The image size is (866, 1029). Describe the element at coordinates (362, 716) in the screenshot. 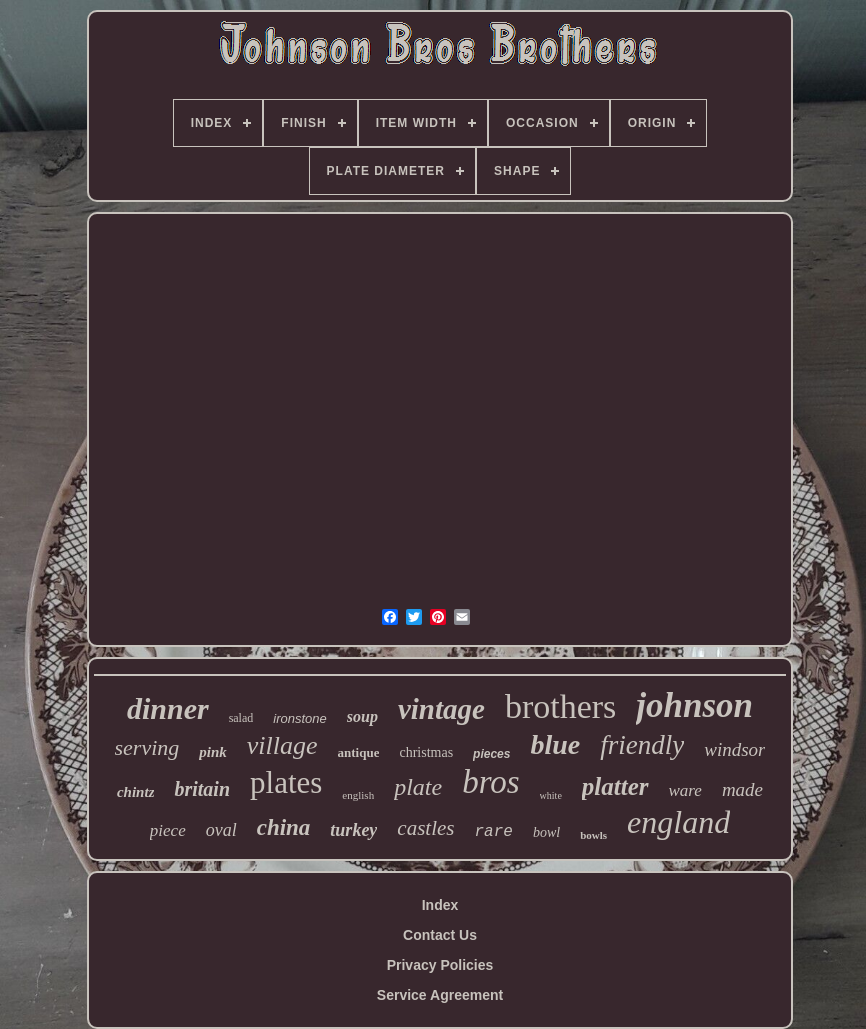

I see `soup` at that location.